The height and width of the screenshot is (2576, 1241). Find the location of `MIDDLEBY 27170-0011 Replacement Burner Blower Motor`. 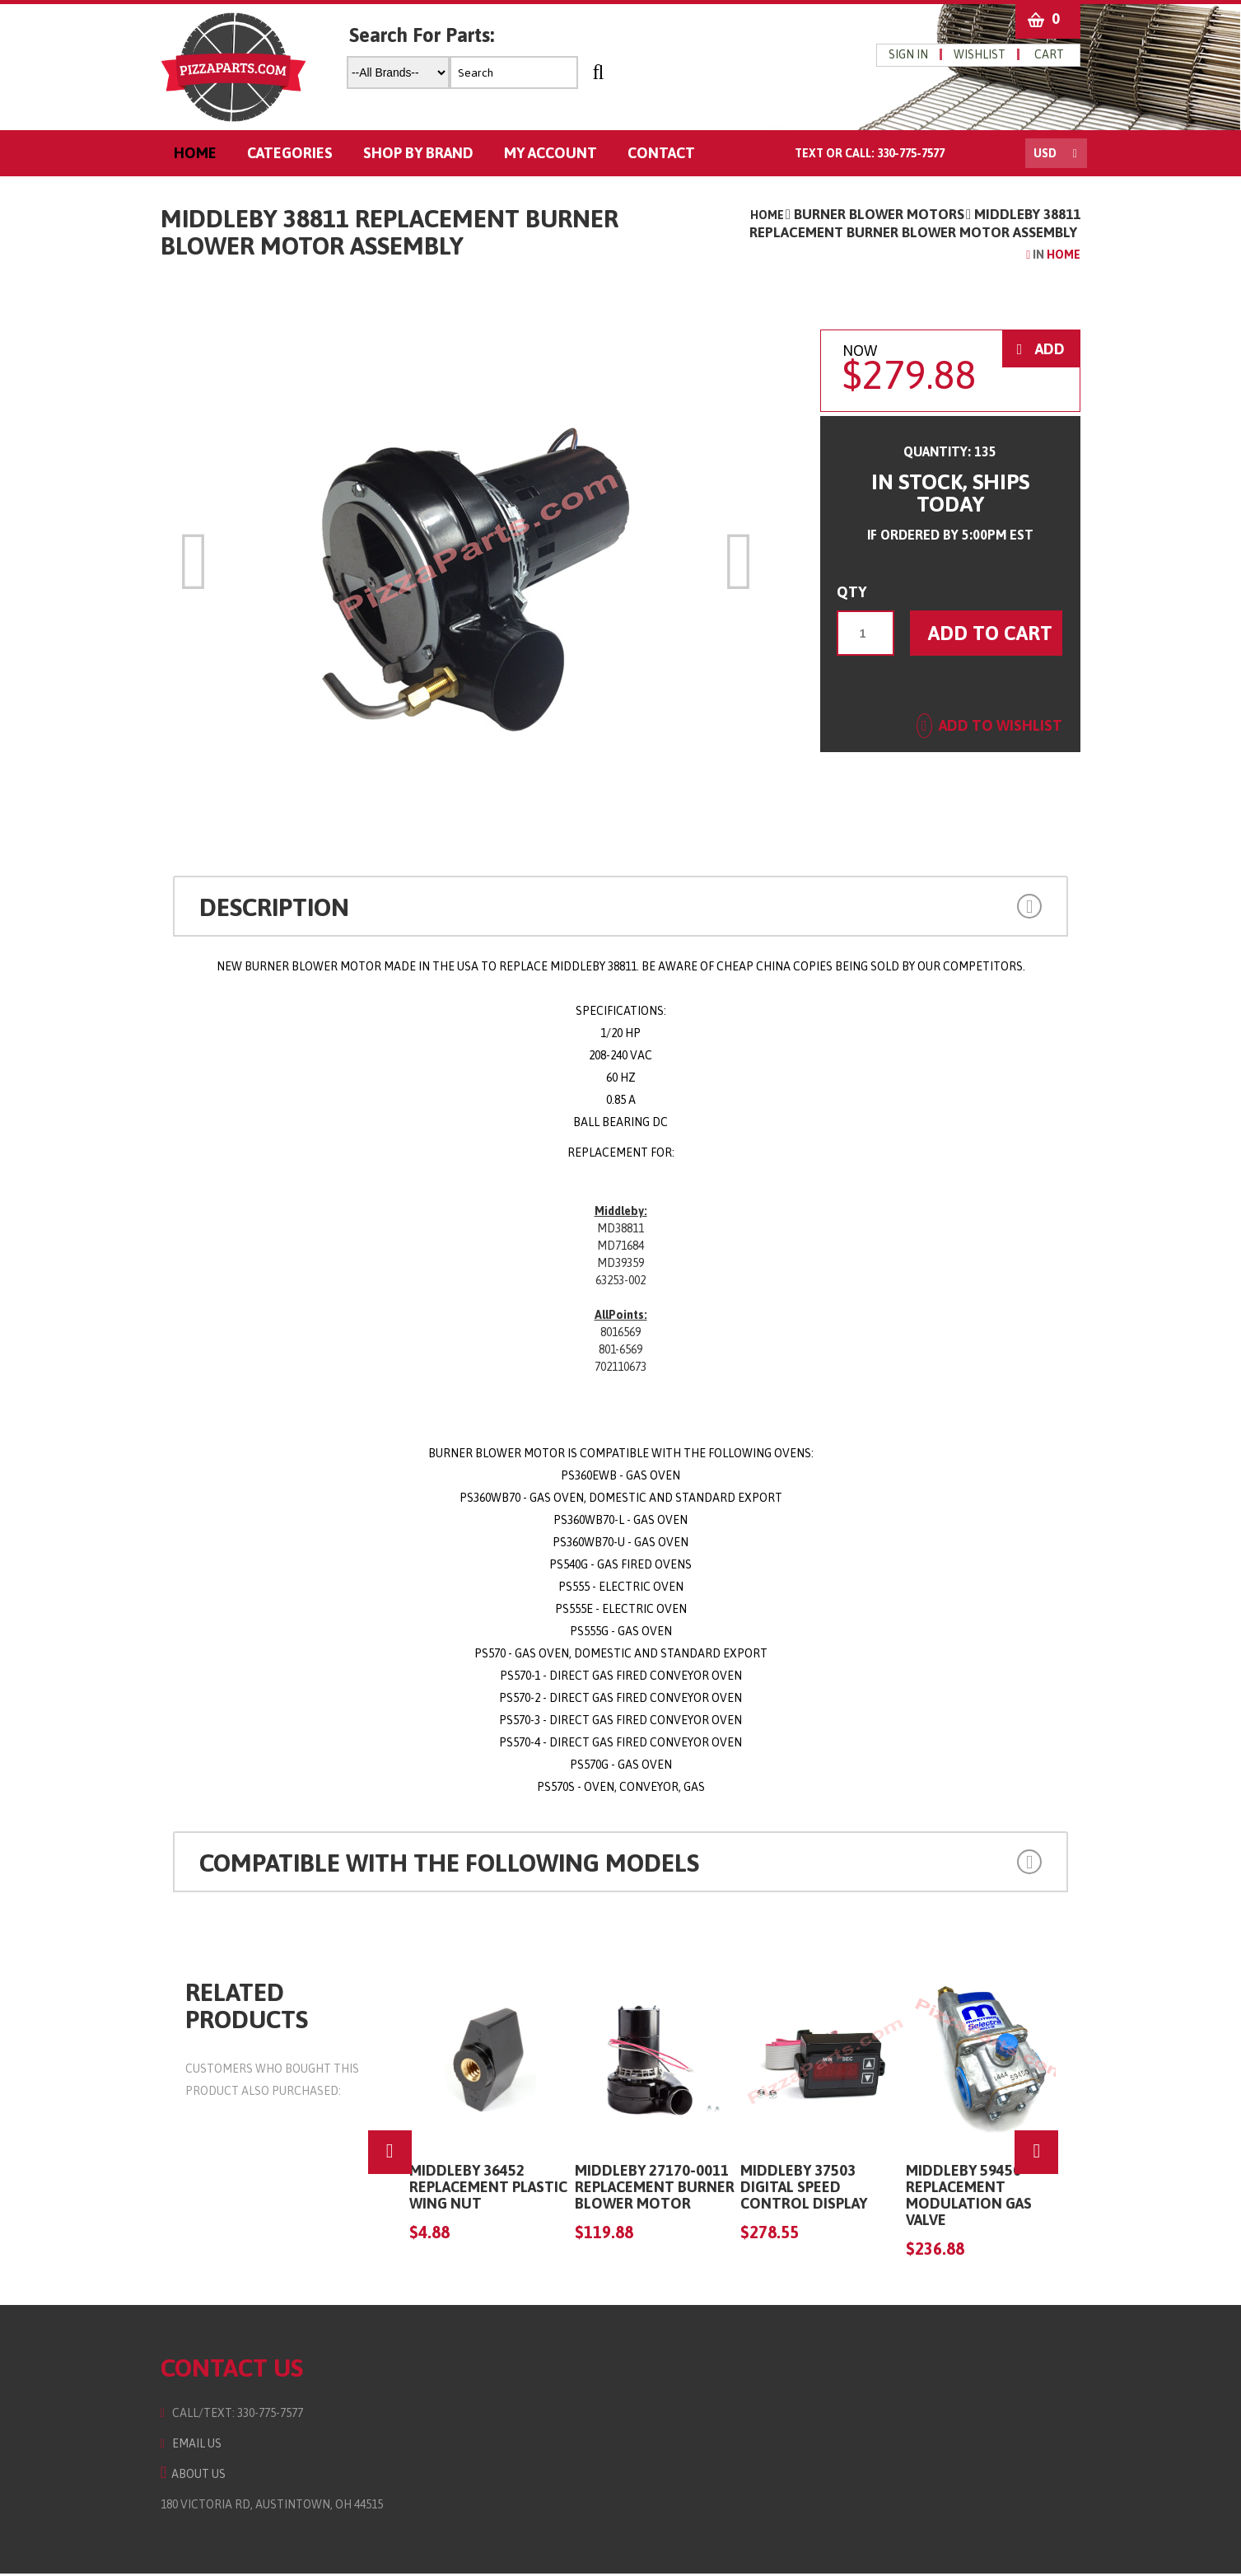

MIDDLEBY 27170-0011 Replacement Burner Blower Motor is located at coordinates (650, 2189).